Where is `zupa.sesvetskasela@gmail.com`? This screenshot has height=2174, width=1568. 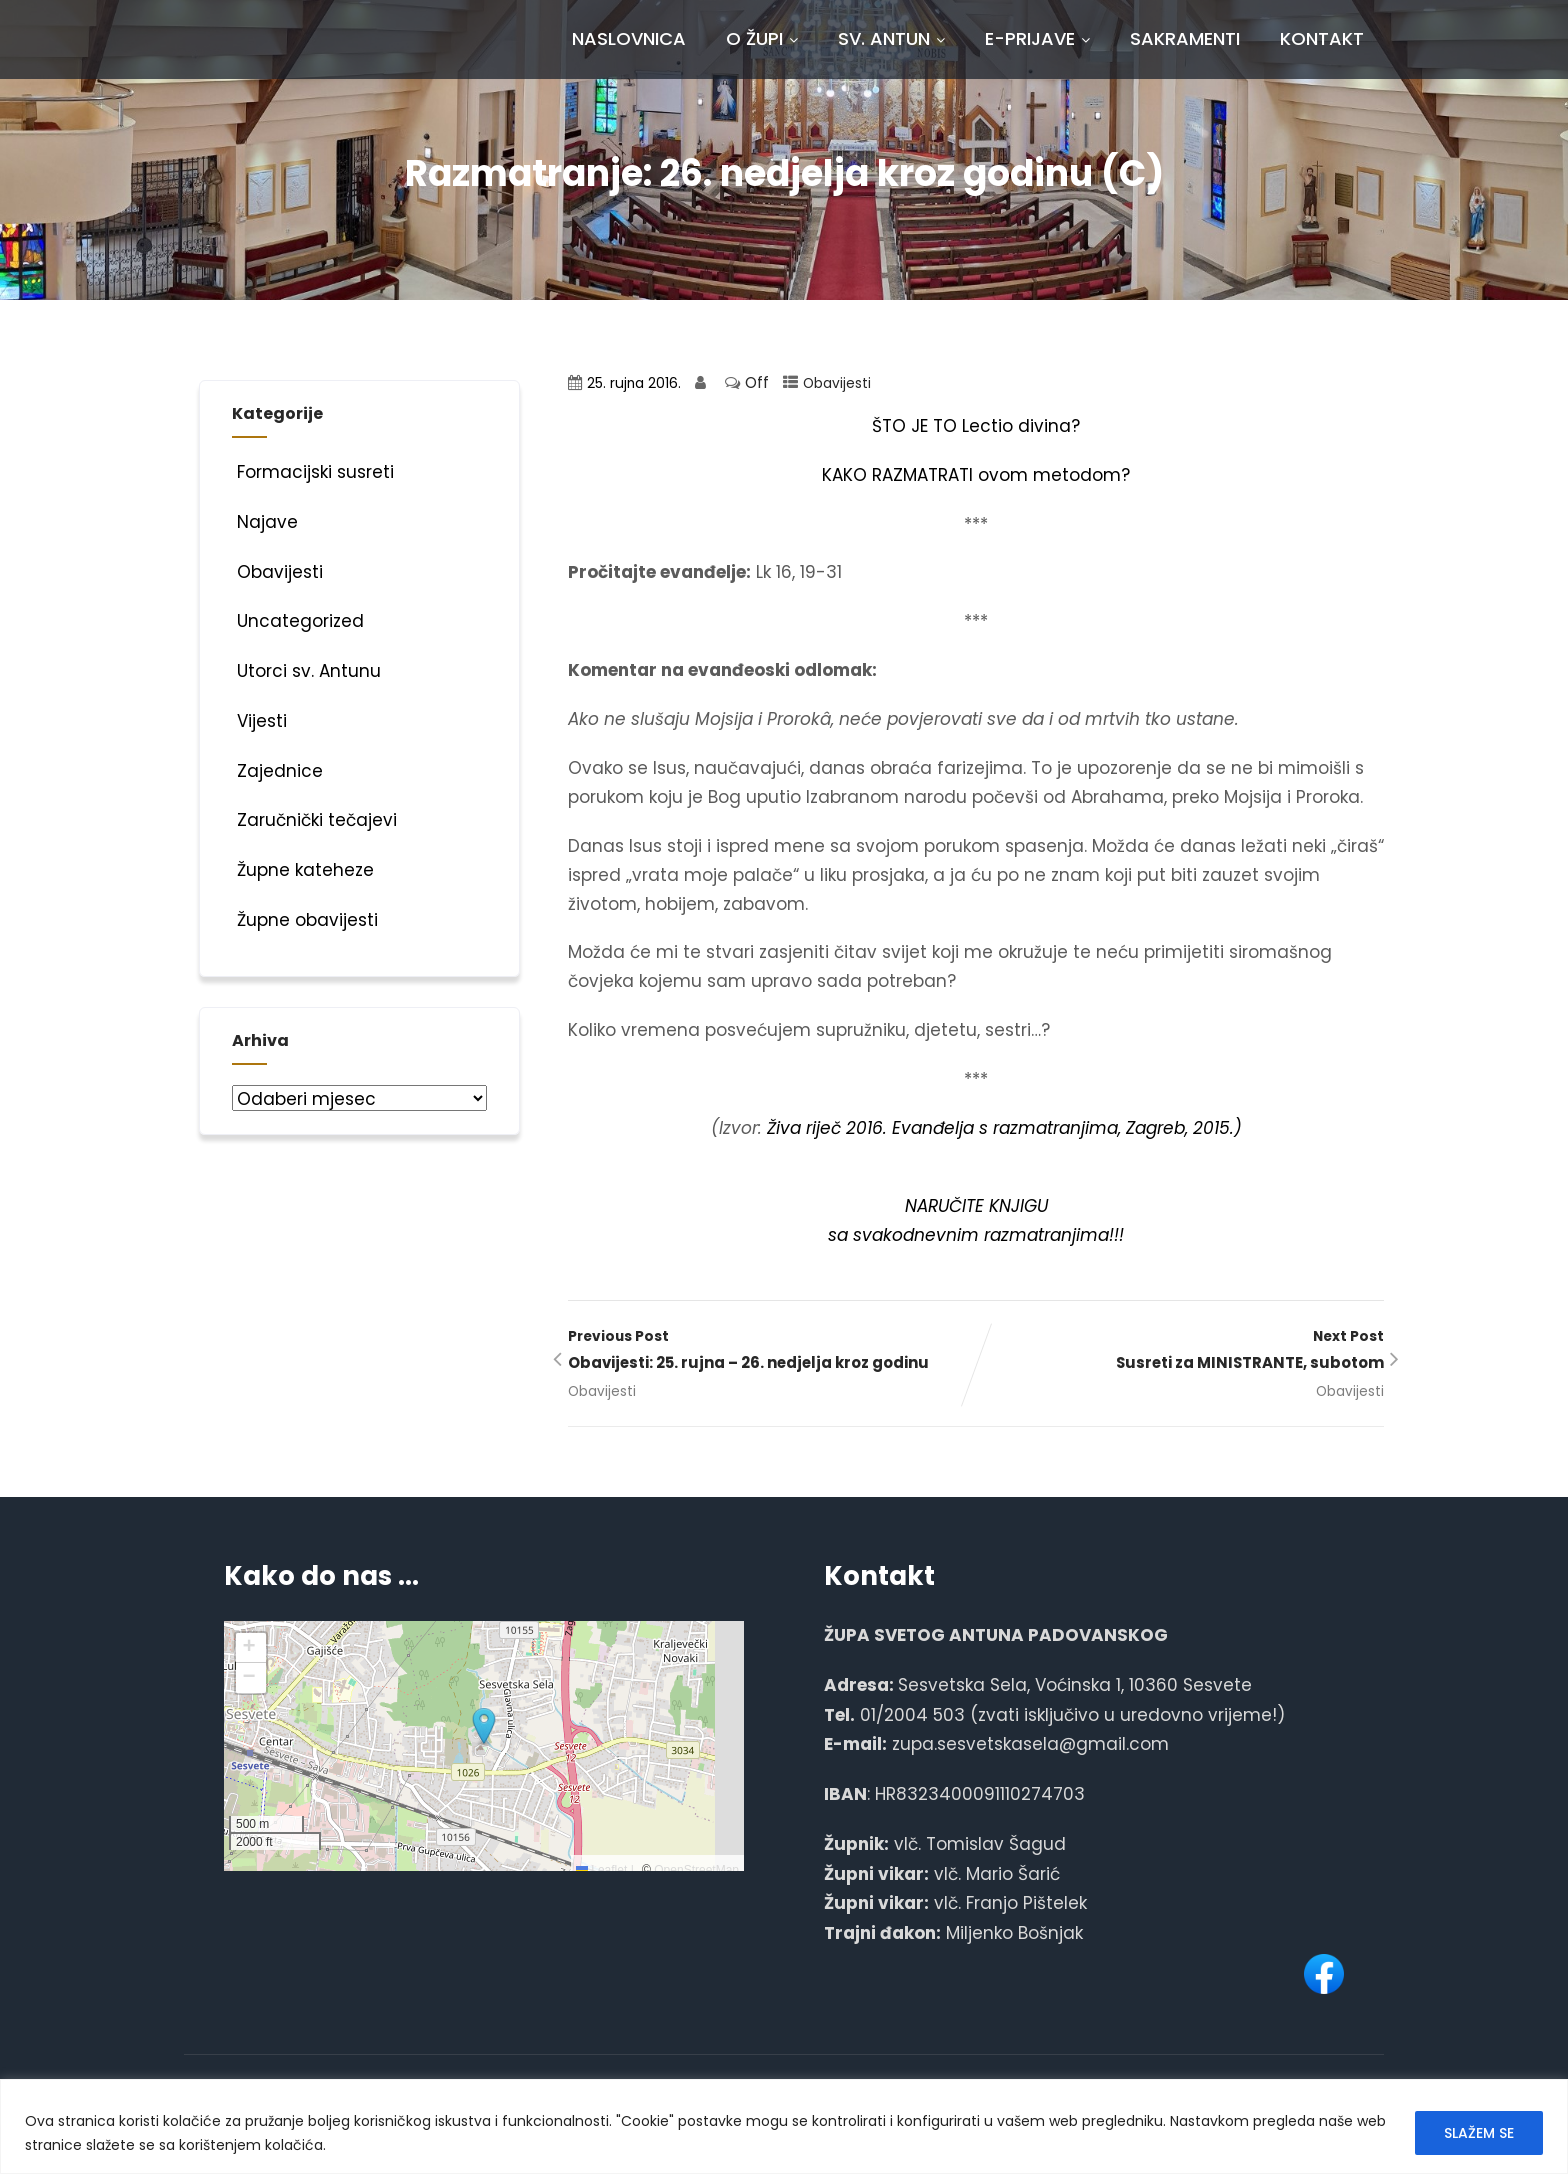 zupa.sesvetskasela@gmail.com is located at coordinates (1030, 1744).